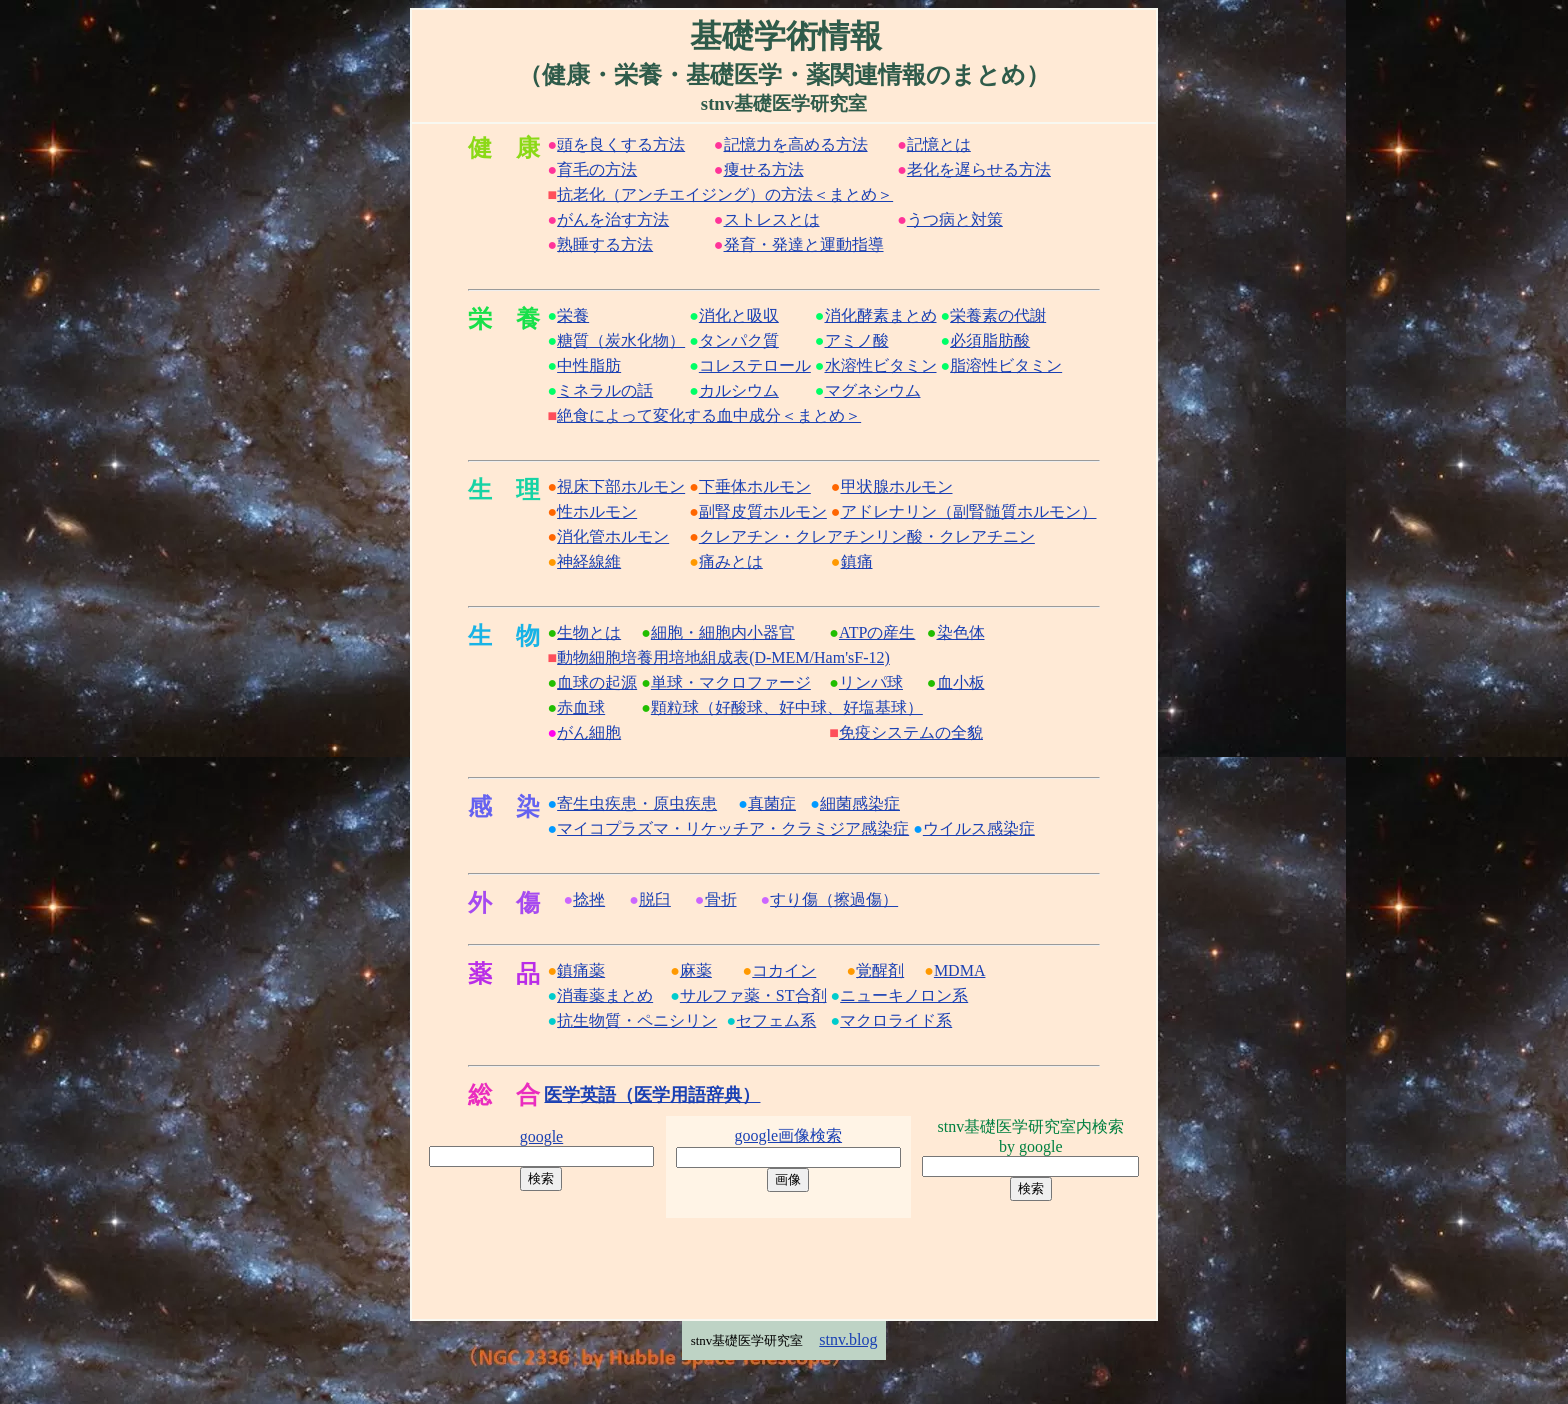 The image size is (1568, 1404). What do you see at coordinates (723, 632) in the screenshot?
I see `細胞・細胞内小器官` at bounding box center [723, 632].